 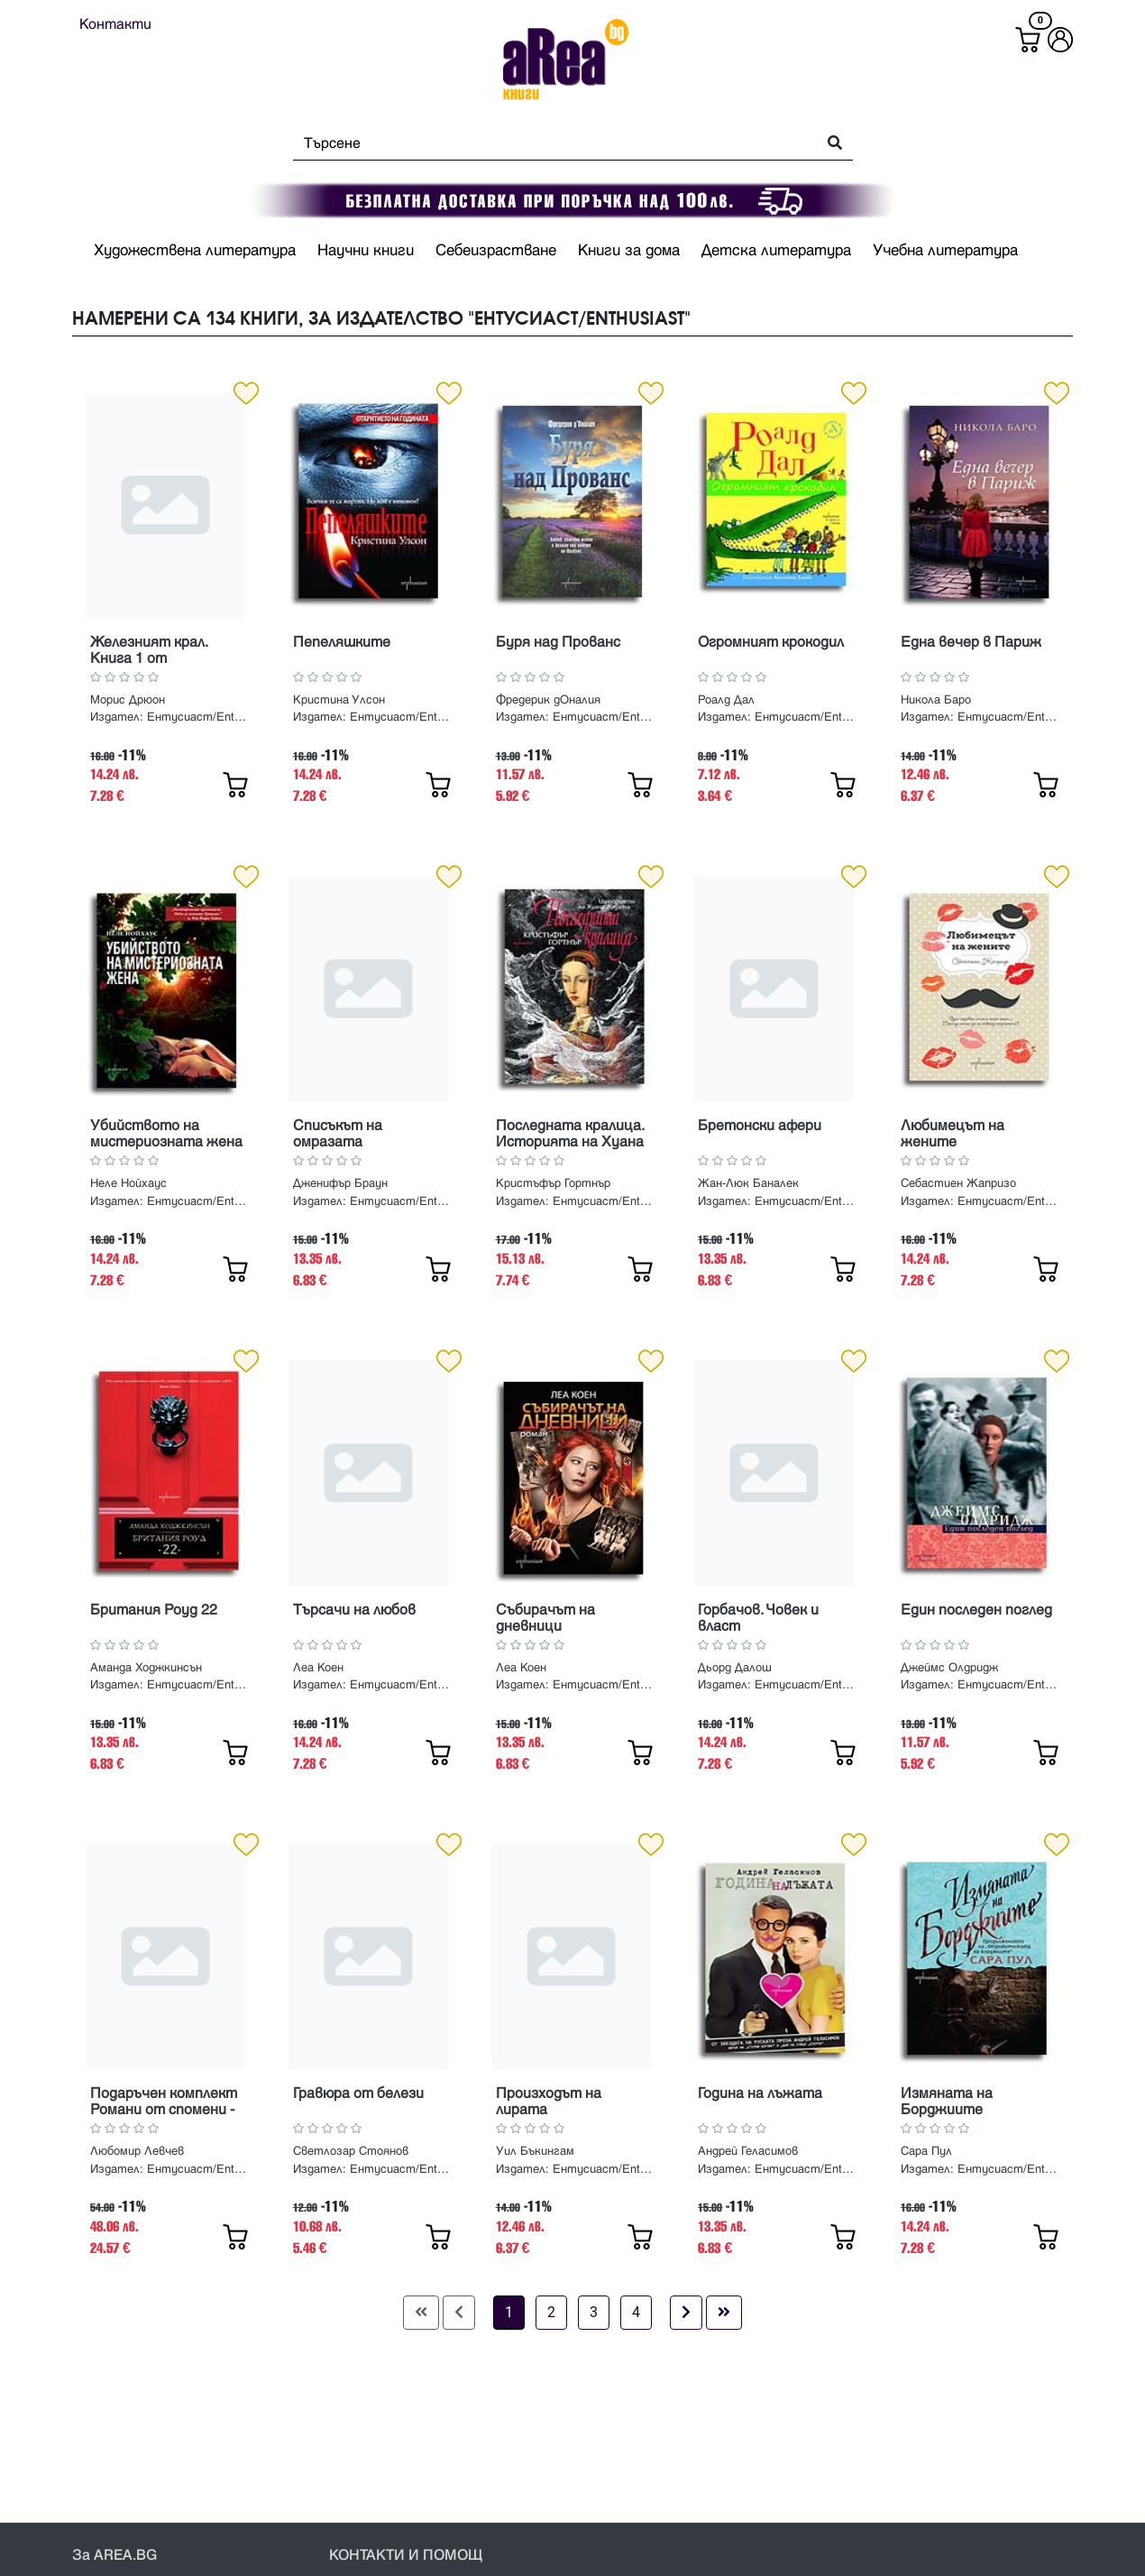 What do you see at coordinates (748, 1183) in the screenshot?
I see `Жан-Люк Баналек` at bounding box center [748, 1183].